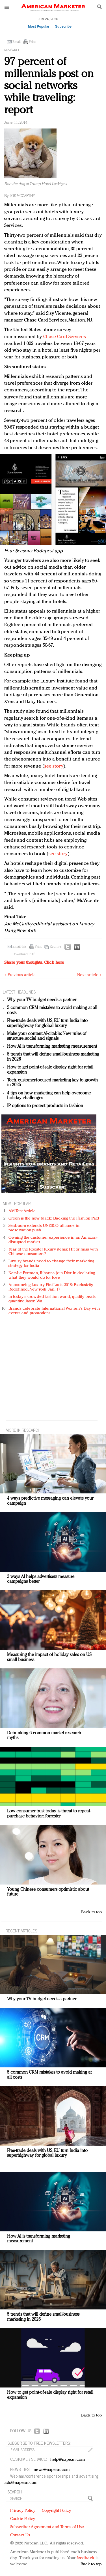 This screenshot has width=106, height=2576. I want to click on Share your thoughts., so click(34, 963).